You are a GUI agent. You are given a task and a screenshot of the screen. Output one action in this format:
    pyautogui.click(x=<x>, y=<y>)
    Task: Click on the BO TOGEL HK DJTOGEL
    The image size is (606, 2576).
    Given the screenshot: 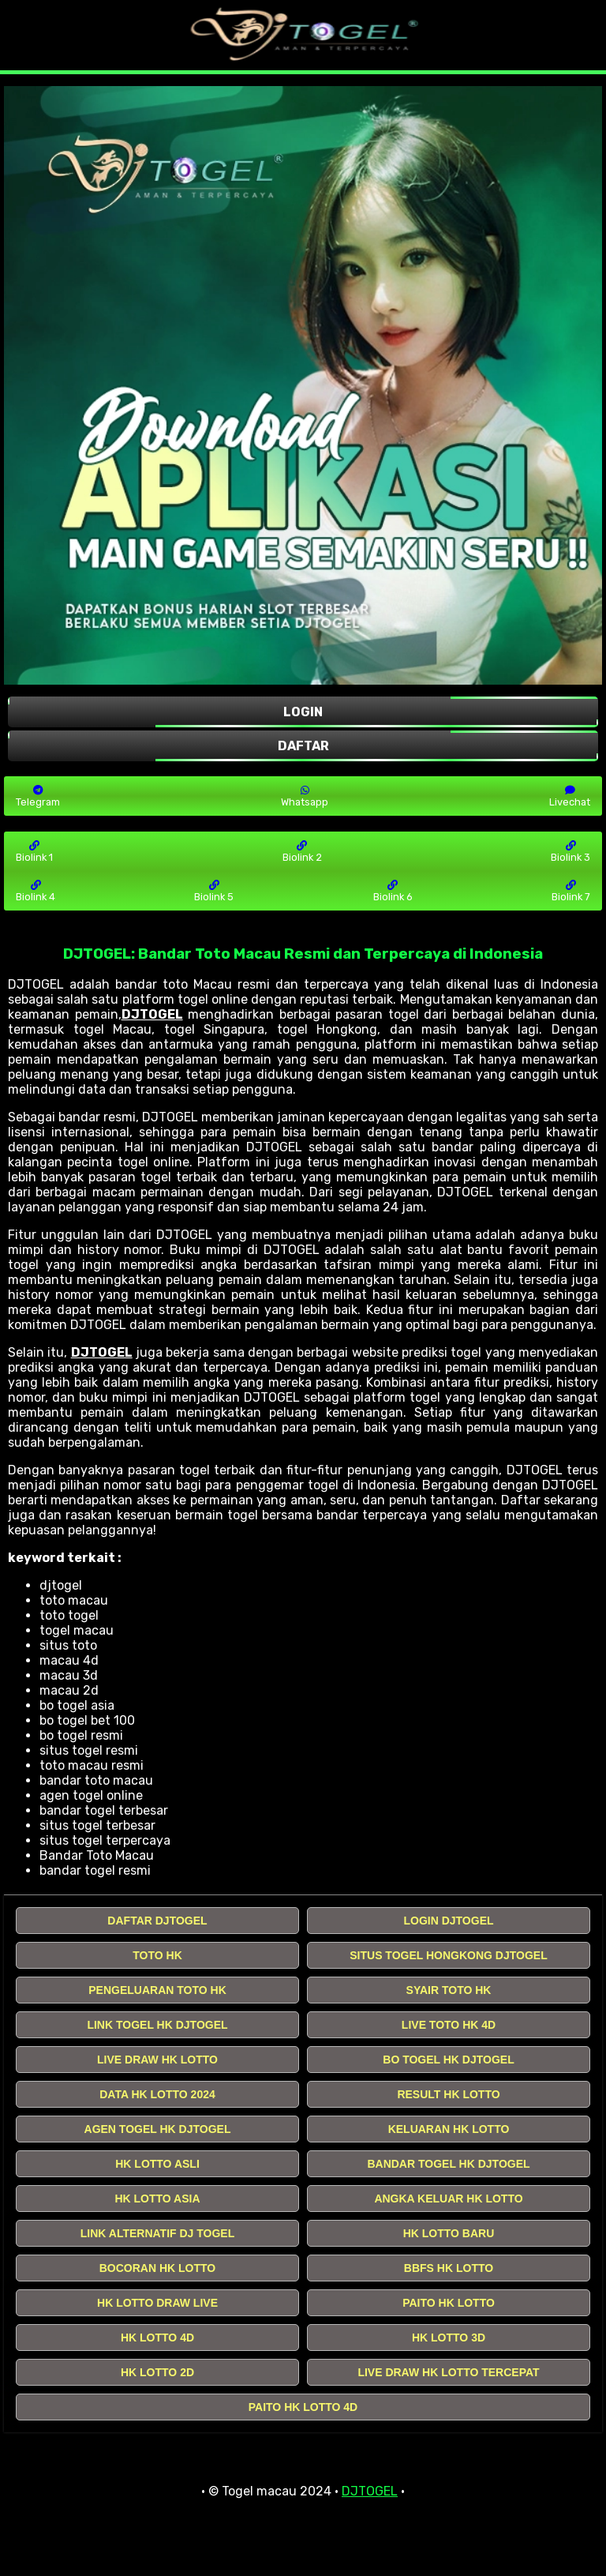 What is the action you would take?
    pyautogui.click(x=448, y=2059)
    